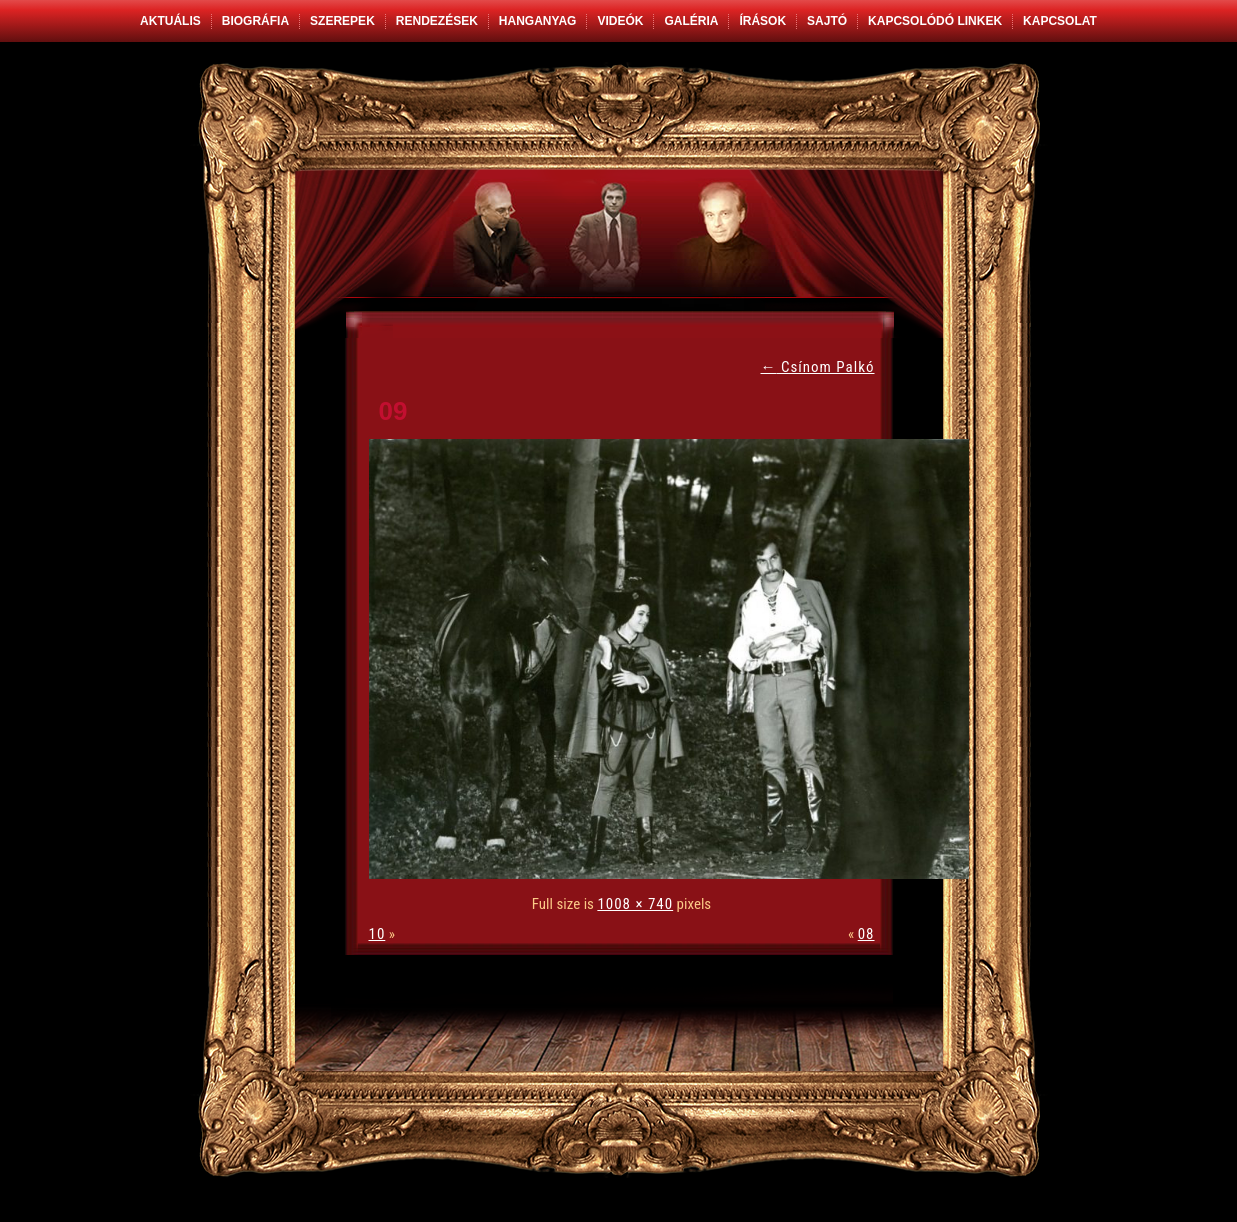 This screenshot has width=1237, height=1222. Describe the element at coordinates (170, 21) in the screenshot. I see `Aktuális` at that location.